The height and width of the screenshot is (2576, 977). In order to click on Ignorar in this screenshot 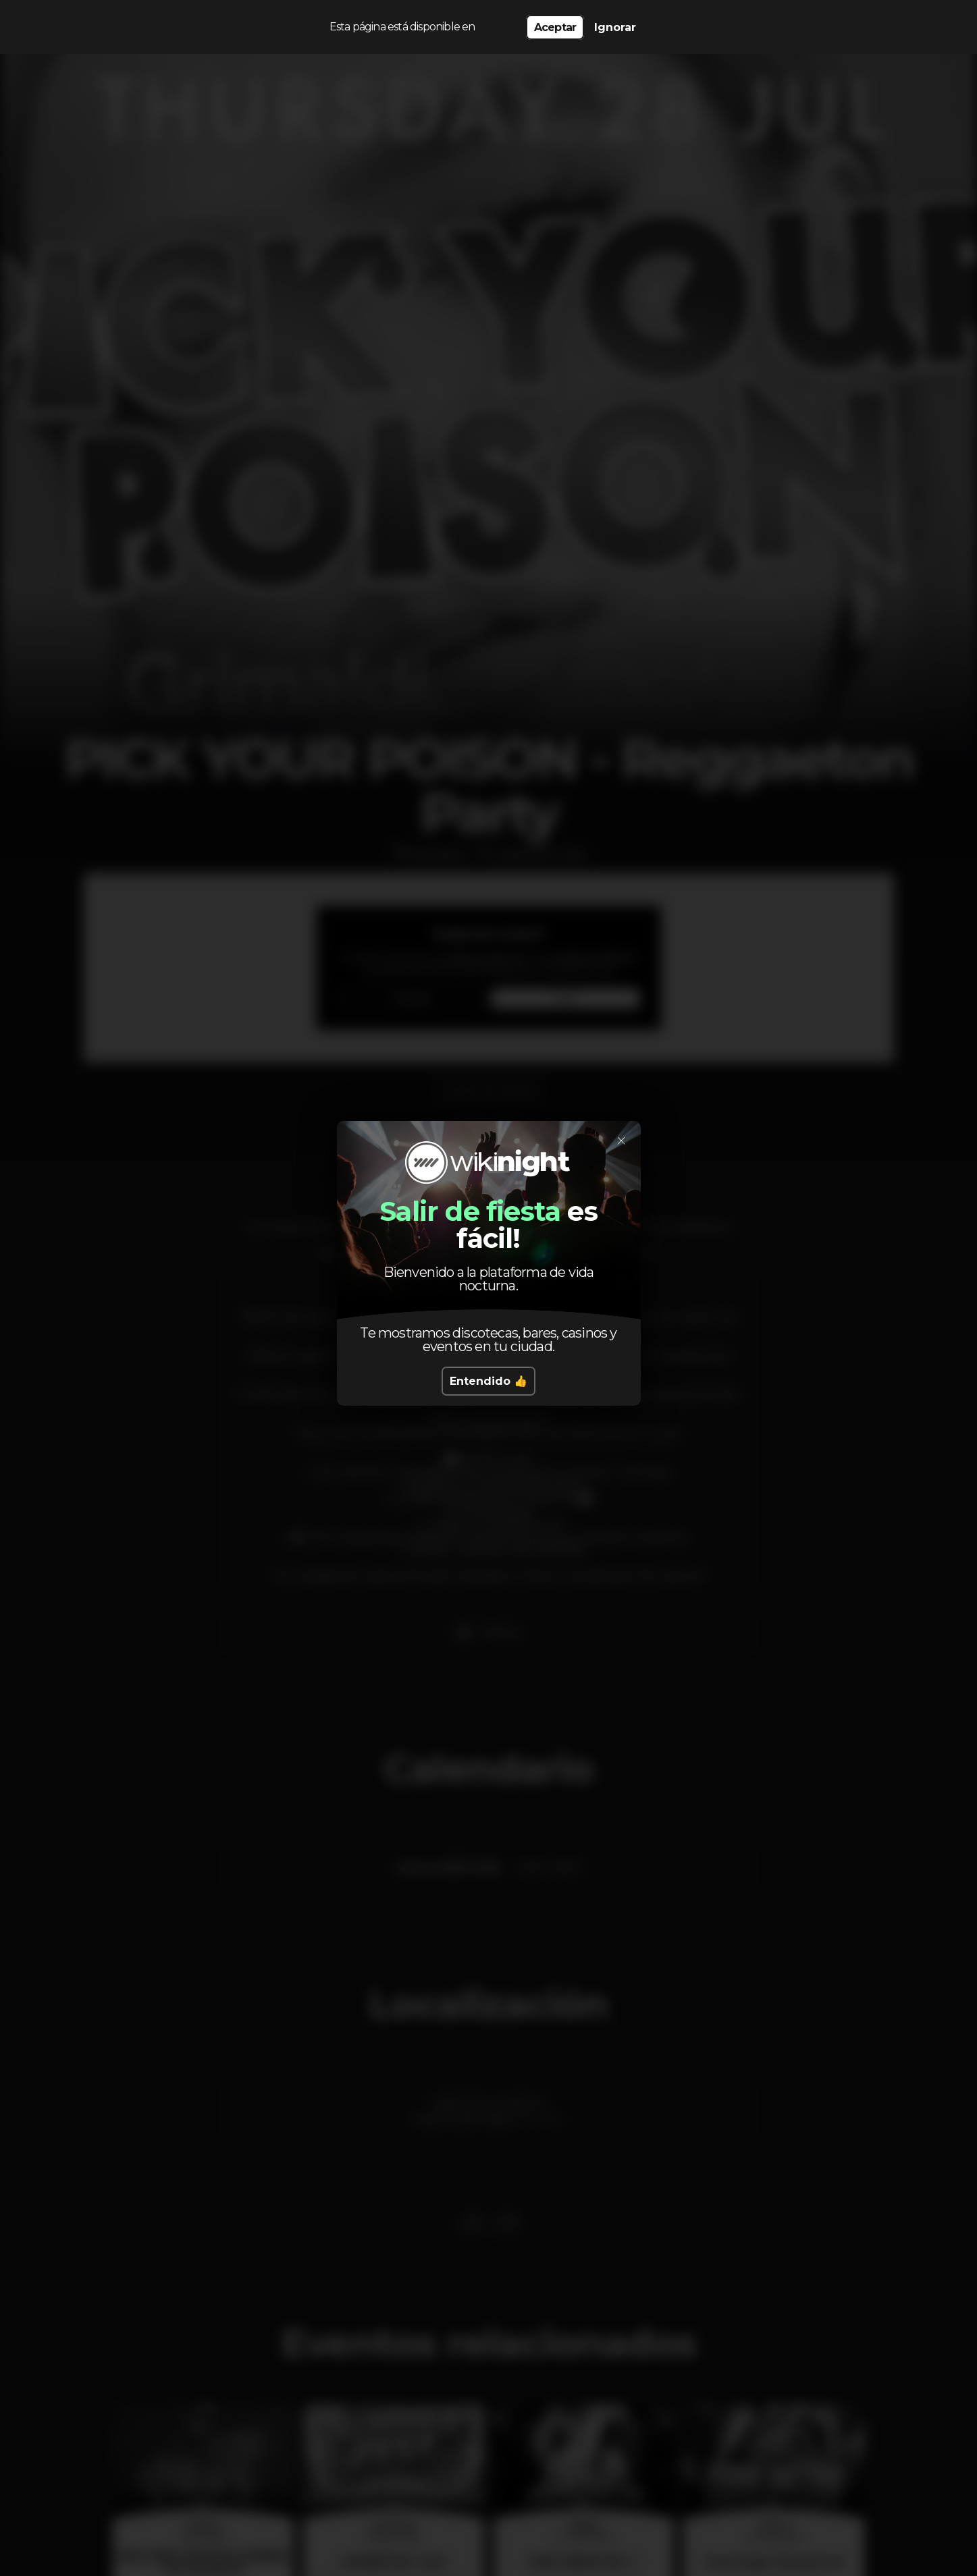, I will do `click(615, 27)`.